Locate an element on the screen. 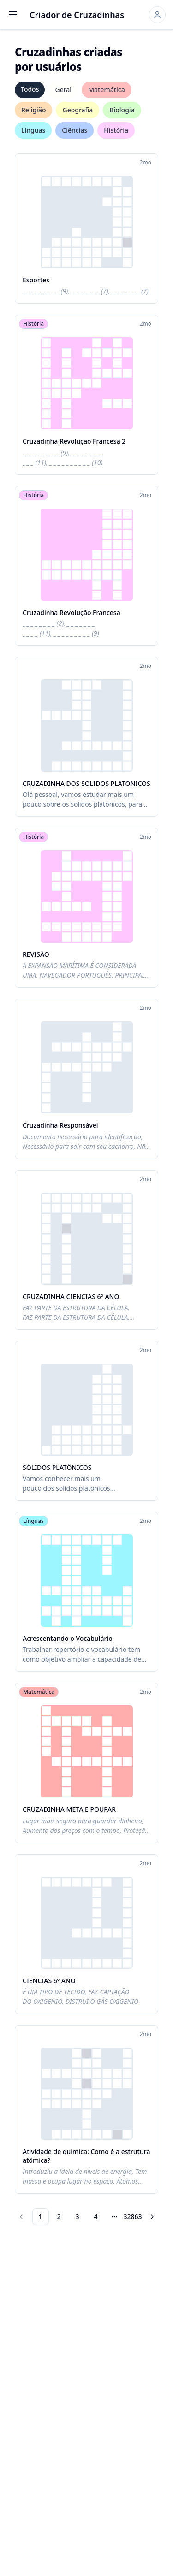 The image size is (173, 2576). Biologia is located at coordinates (121, 109).